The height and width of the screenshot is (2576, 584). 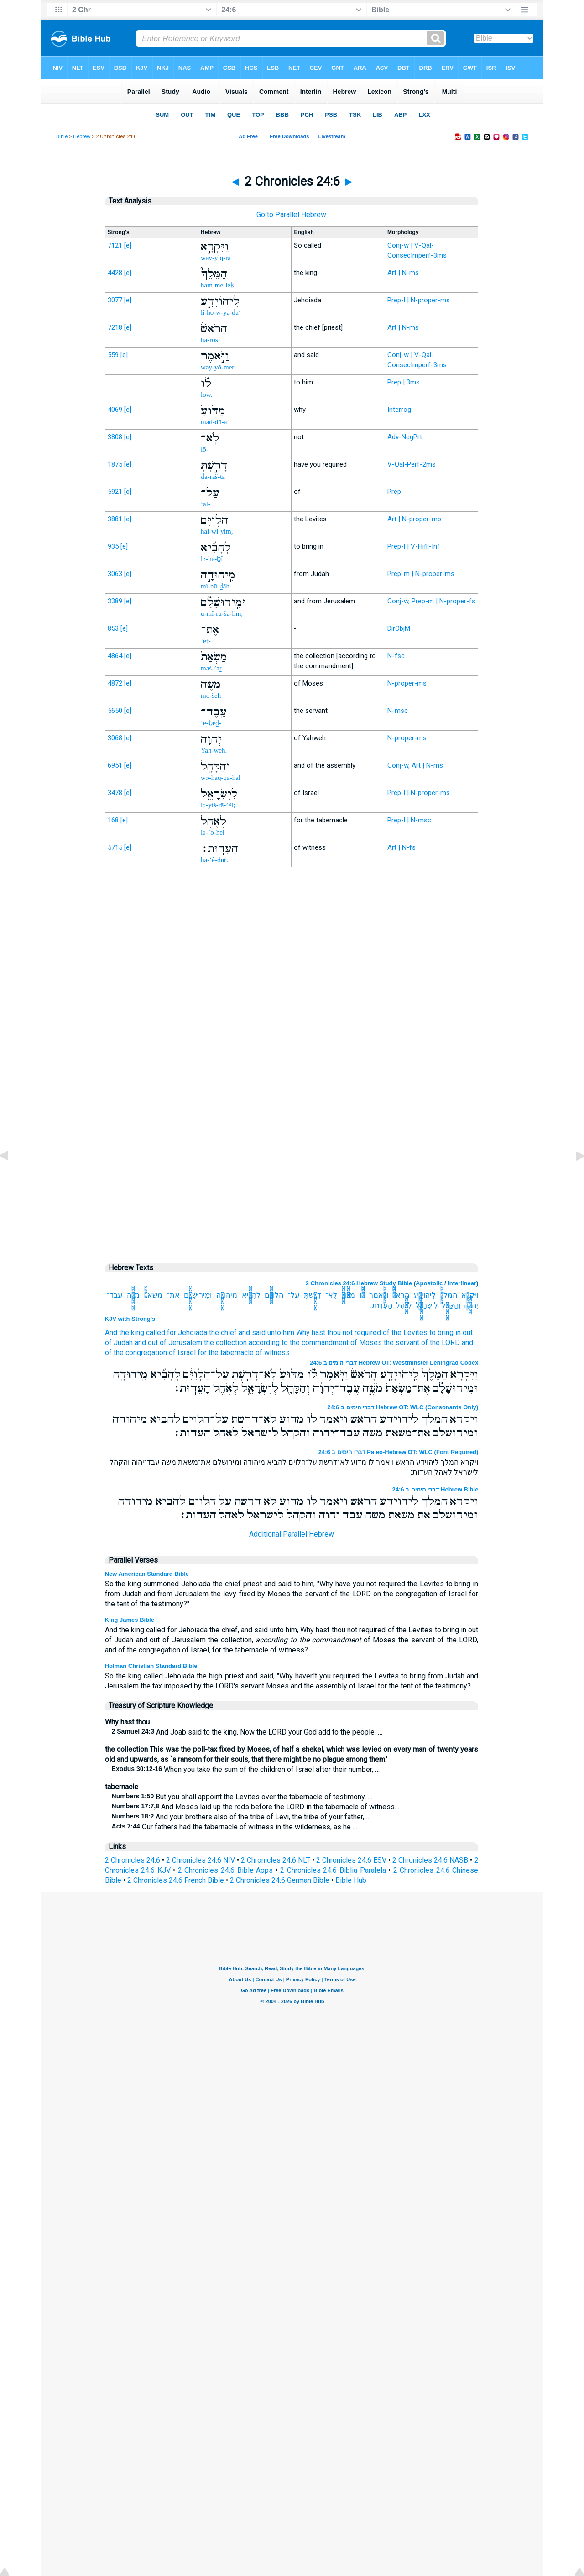 What do you see at coordinates (130, 1318) in the screenshot?
I see `KJV with Strong's` at bounding box center [130, 1318].